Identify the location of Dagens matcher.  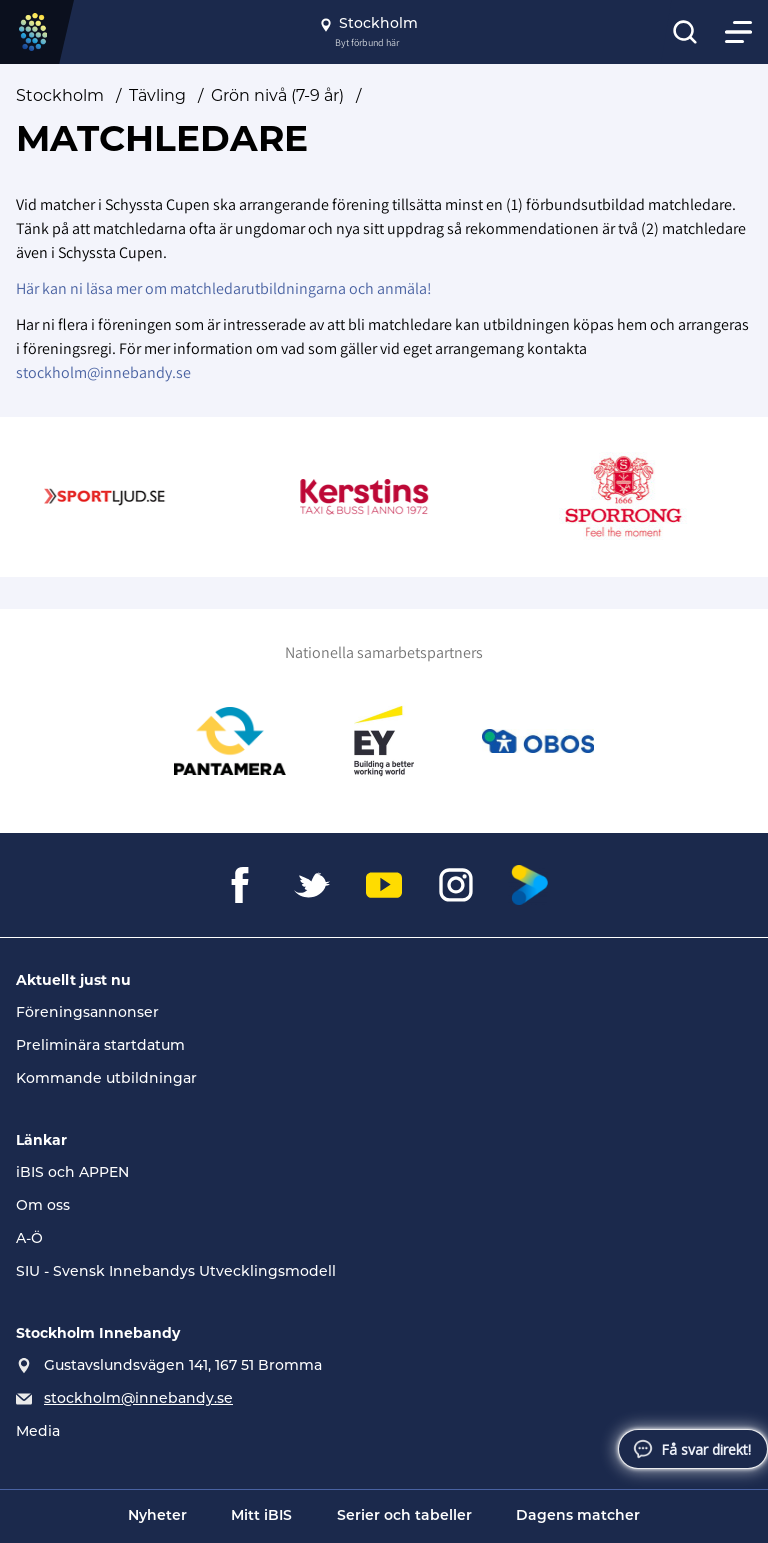
(578, 1516).